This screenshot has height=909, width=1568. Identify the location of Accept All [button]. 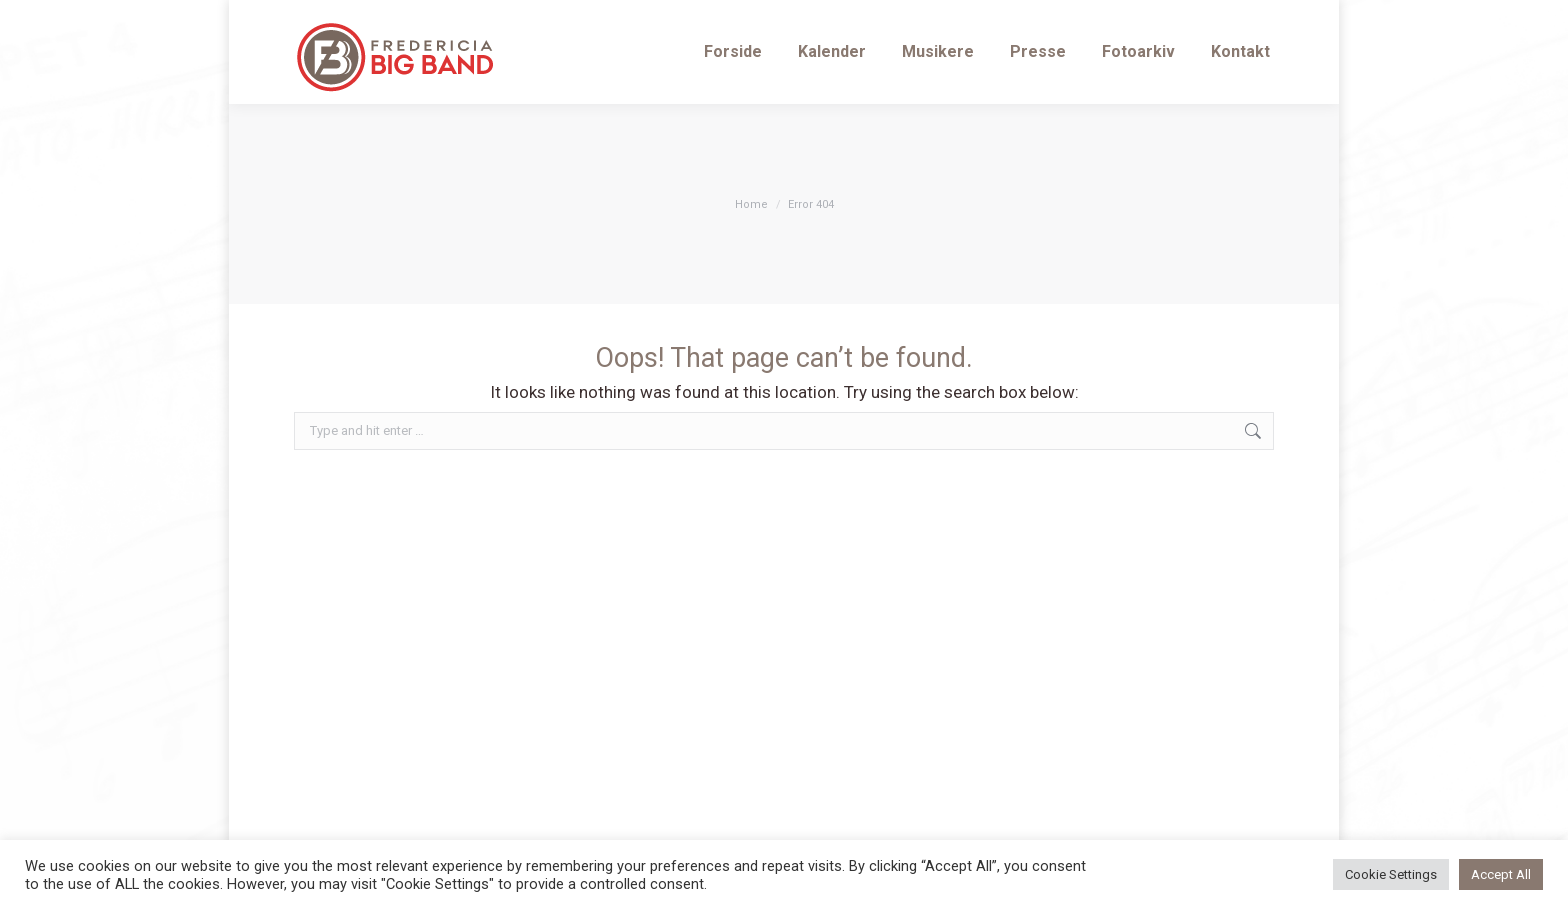
(1501, 874).